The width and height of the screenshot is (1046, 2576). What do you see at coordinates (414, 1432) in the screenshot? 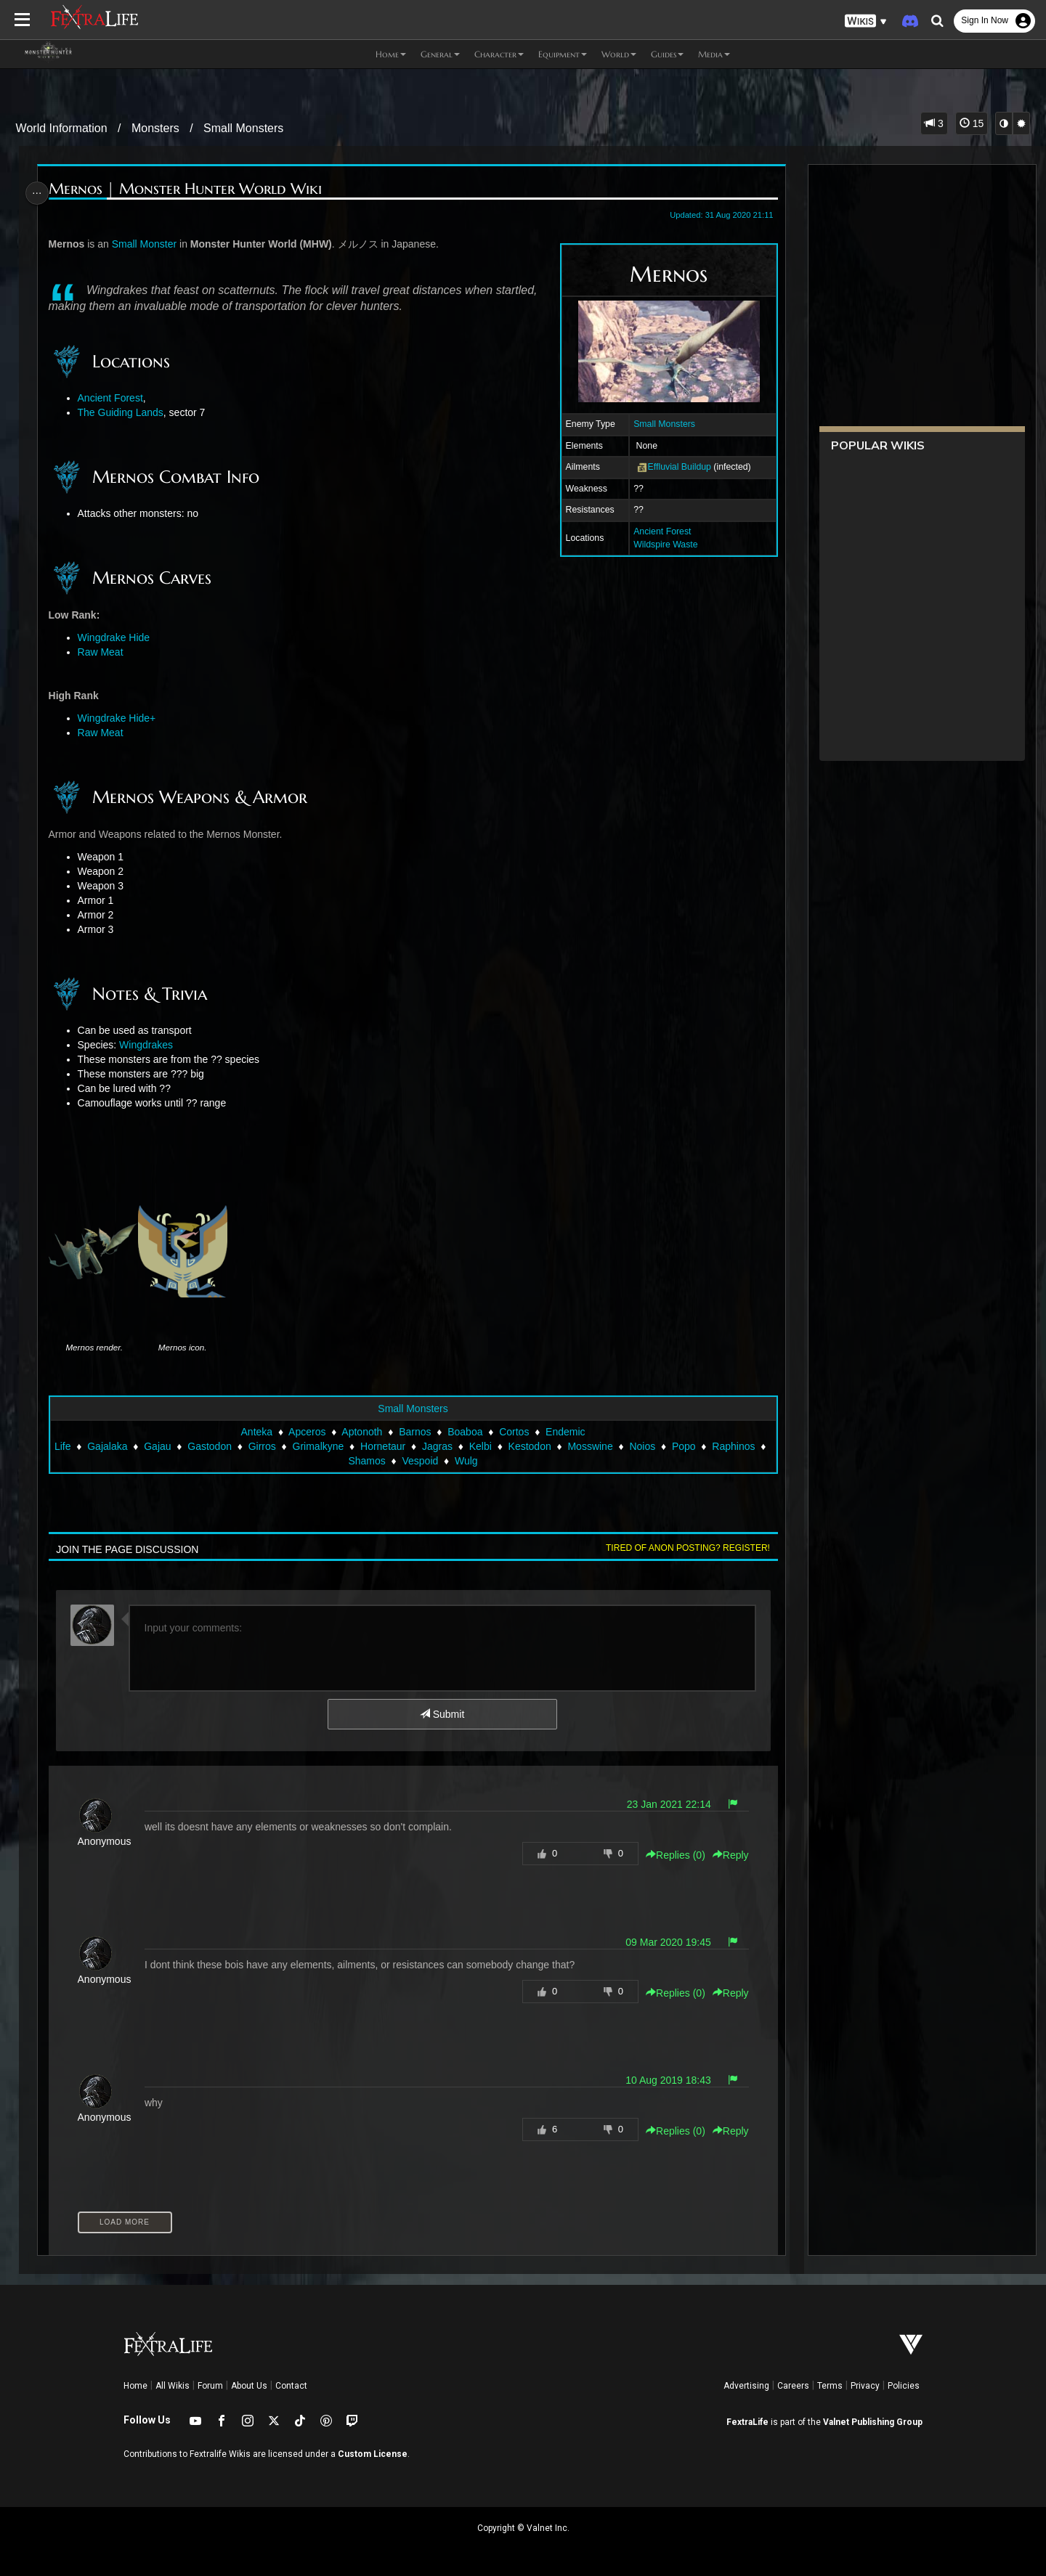
I see `Barnos` at bounding box center [414, 1432].